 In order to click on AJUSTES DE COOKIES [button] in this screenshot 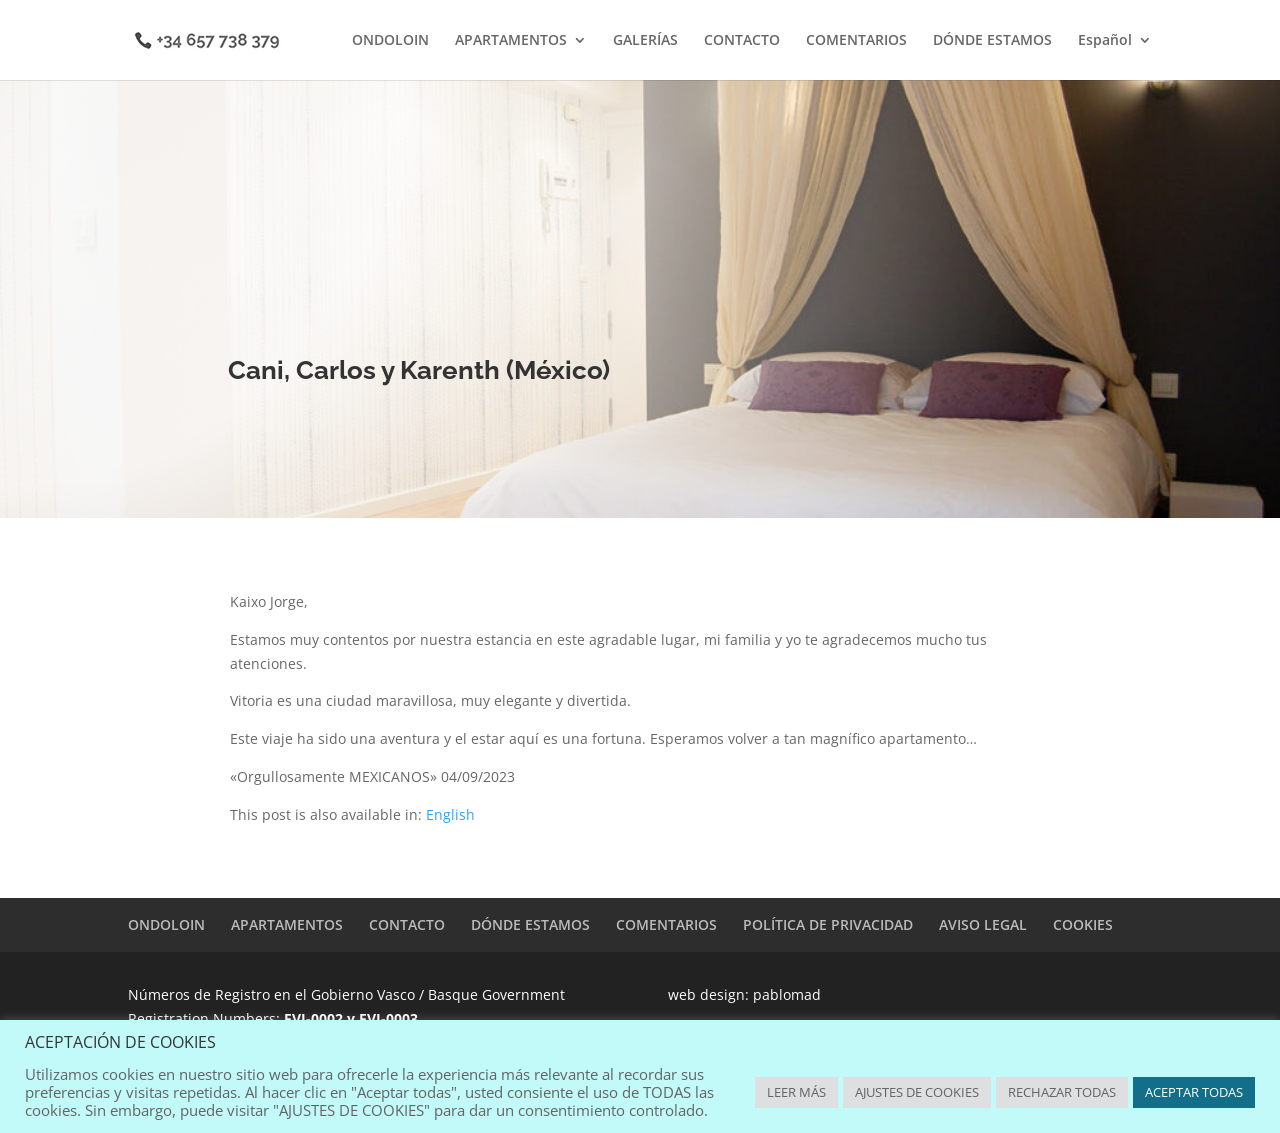, I will do `click(917, 1092)`.